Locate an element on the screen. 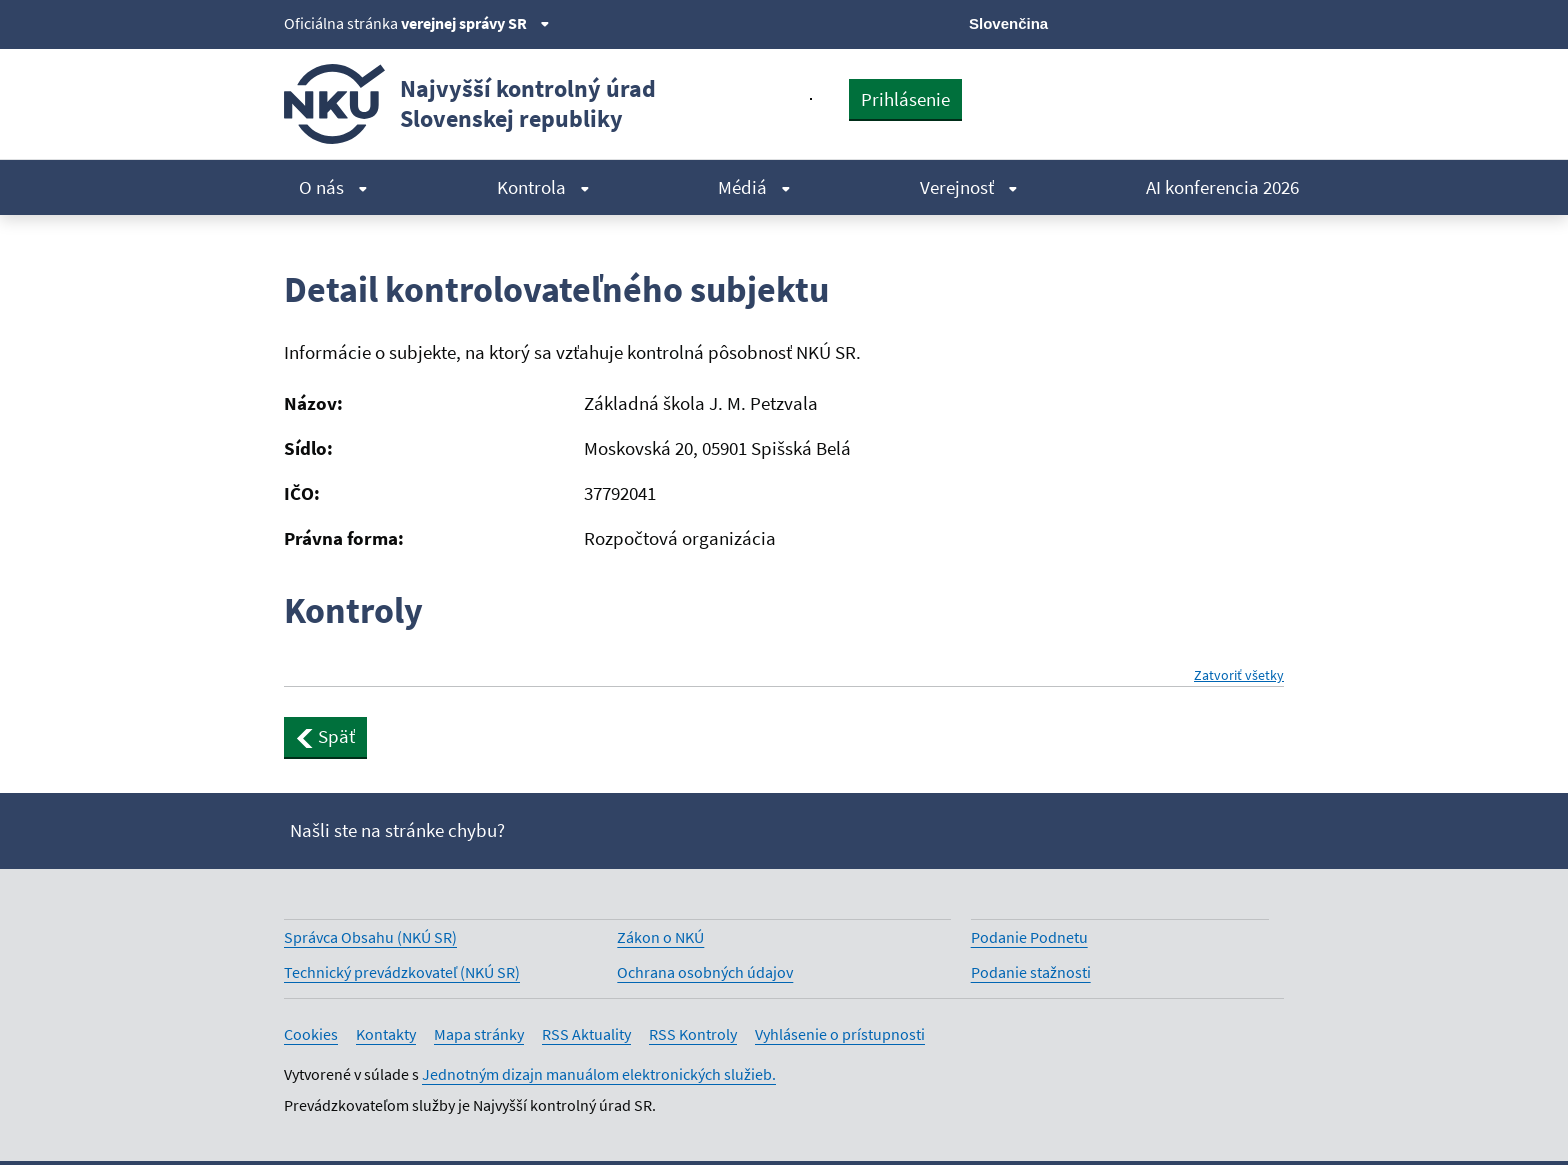 This screenshot has height=1165, width=1568. verejnej správy SR [Zobraziť informácie o stránke] is located at coordinates (475, 23).